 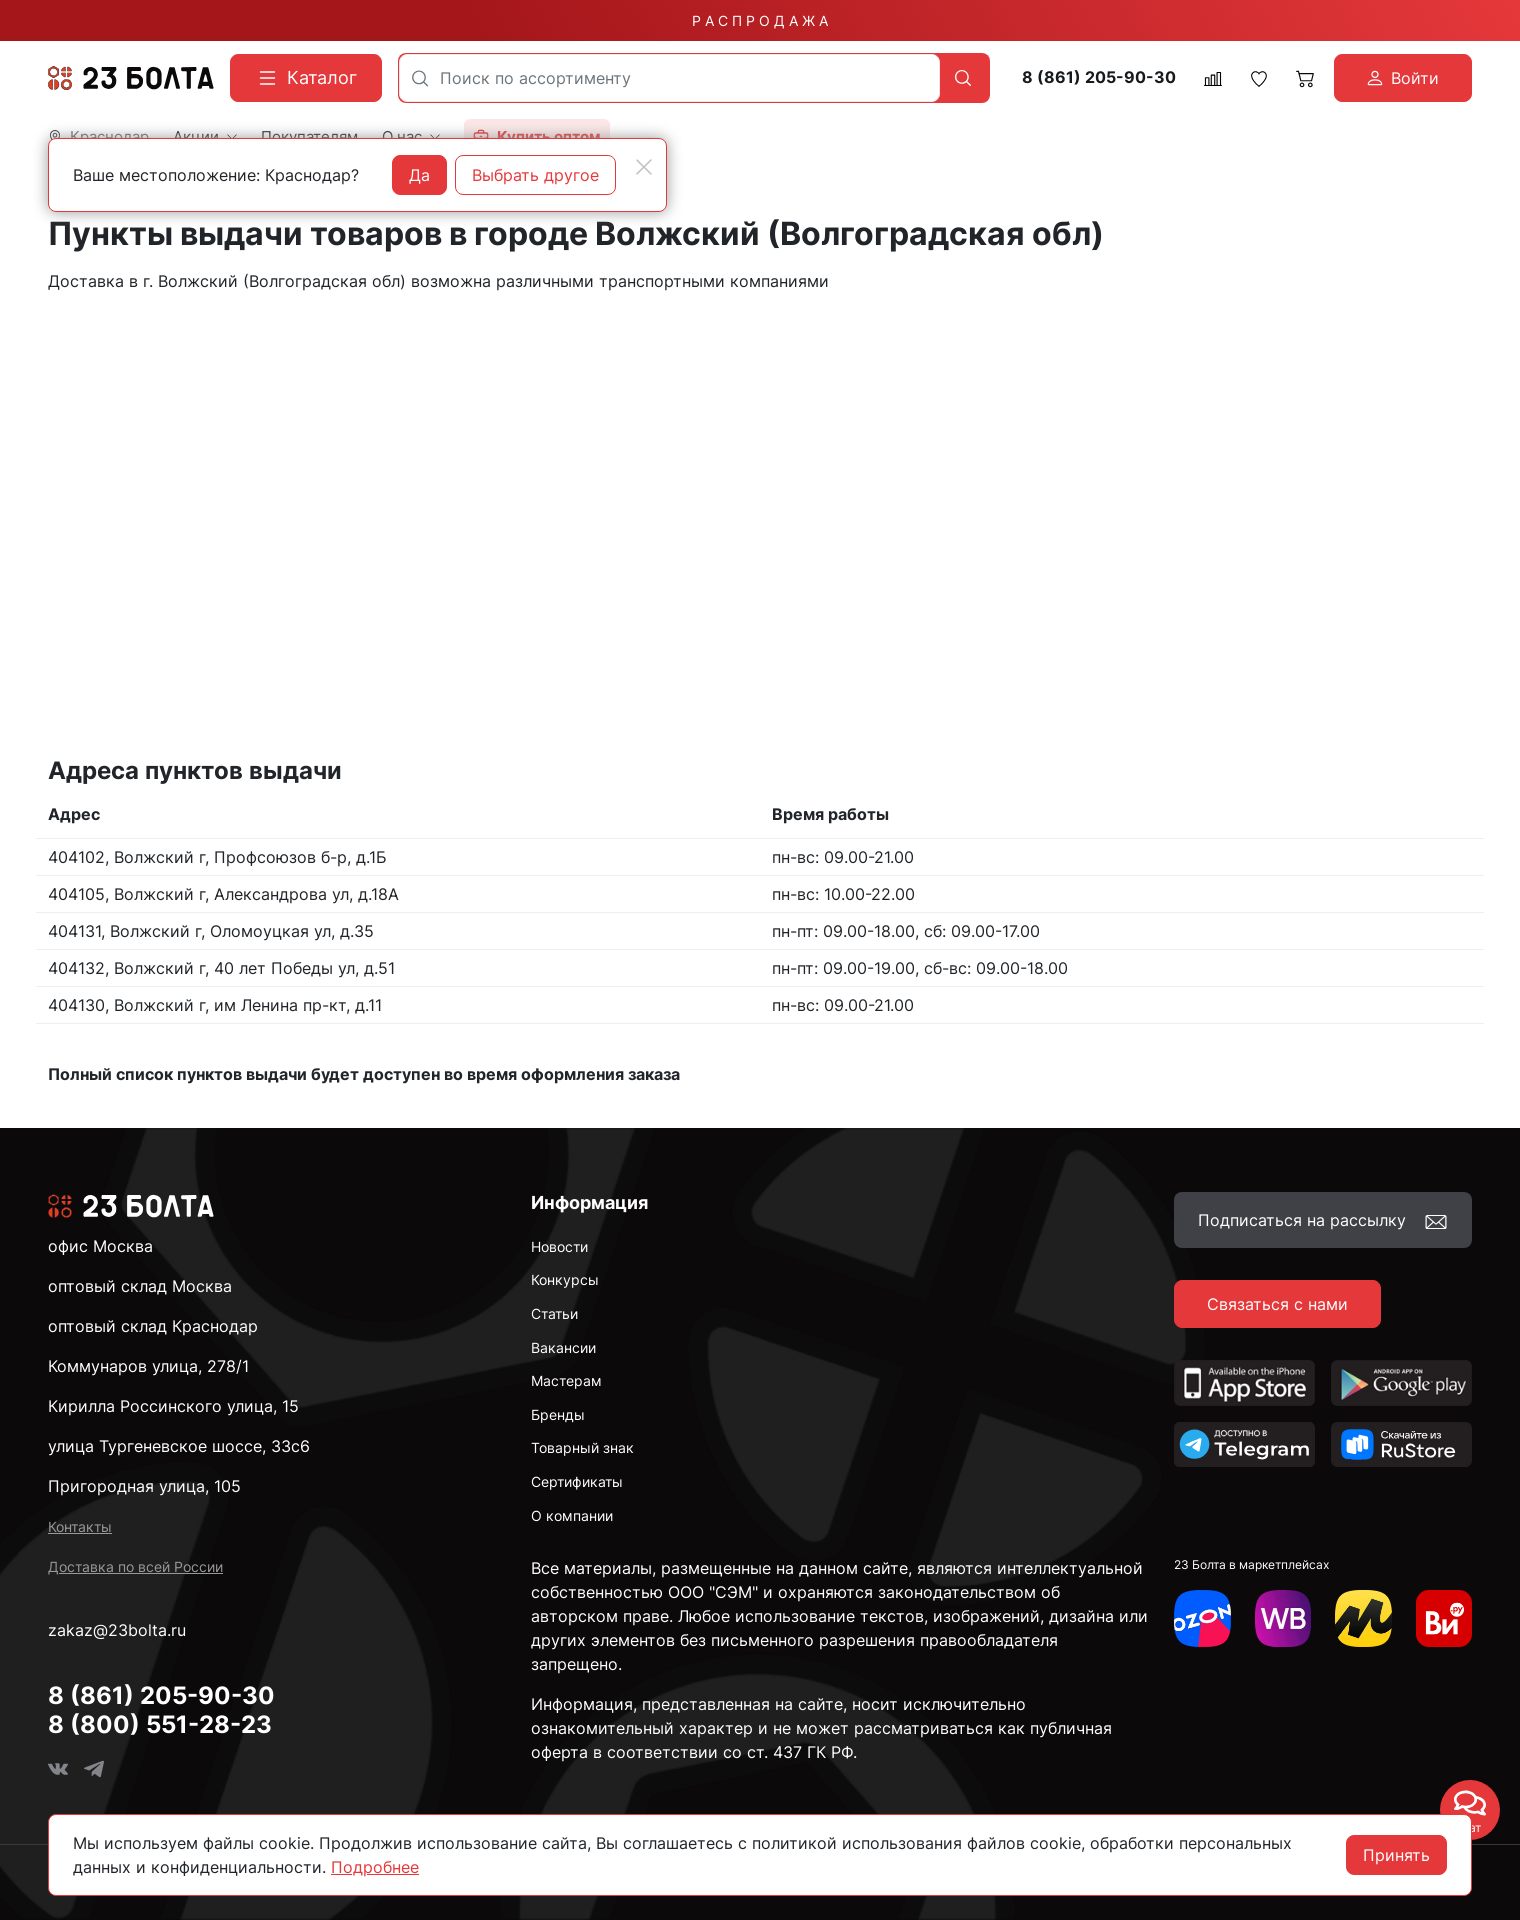 What do you see at coordinates (140, 1286) in the screenshot?
I see `оптовый склад Москва` at bounding box center [140, 1286].